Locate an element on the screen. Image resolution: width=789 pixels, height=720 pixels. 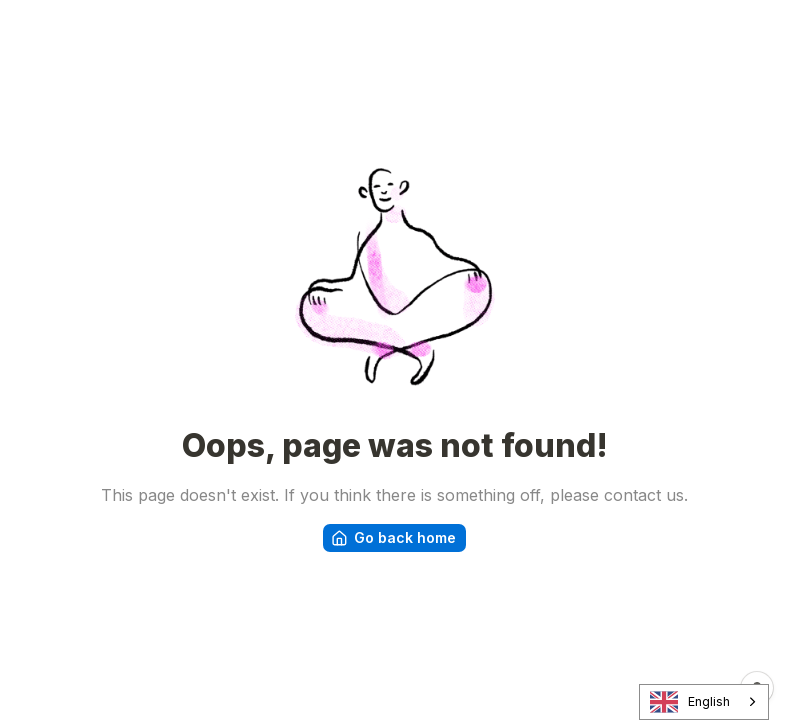
[combobox] is located at coordinates (704, 702).